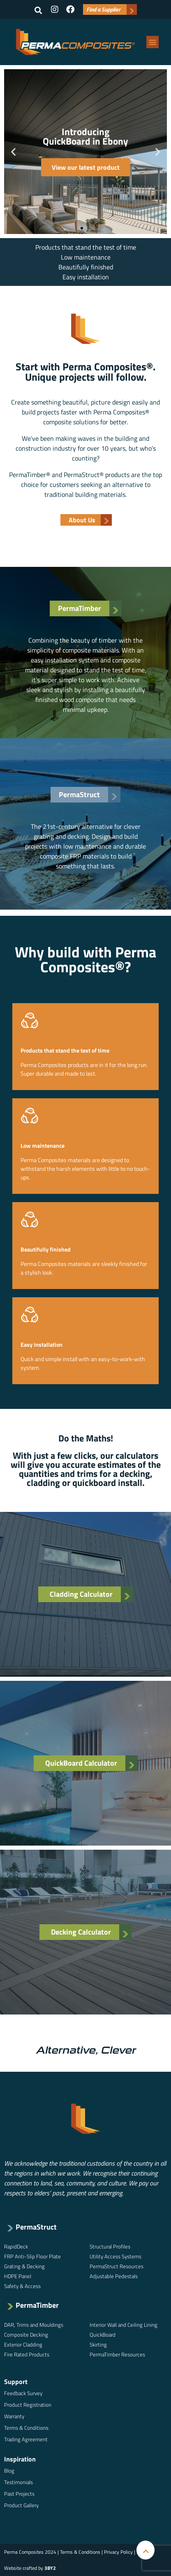  I want to click on Terms & Conditions, so click(26, 2428).